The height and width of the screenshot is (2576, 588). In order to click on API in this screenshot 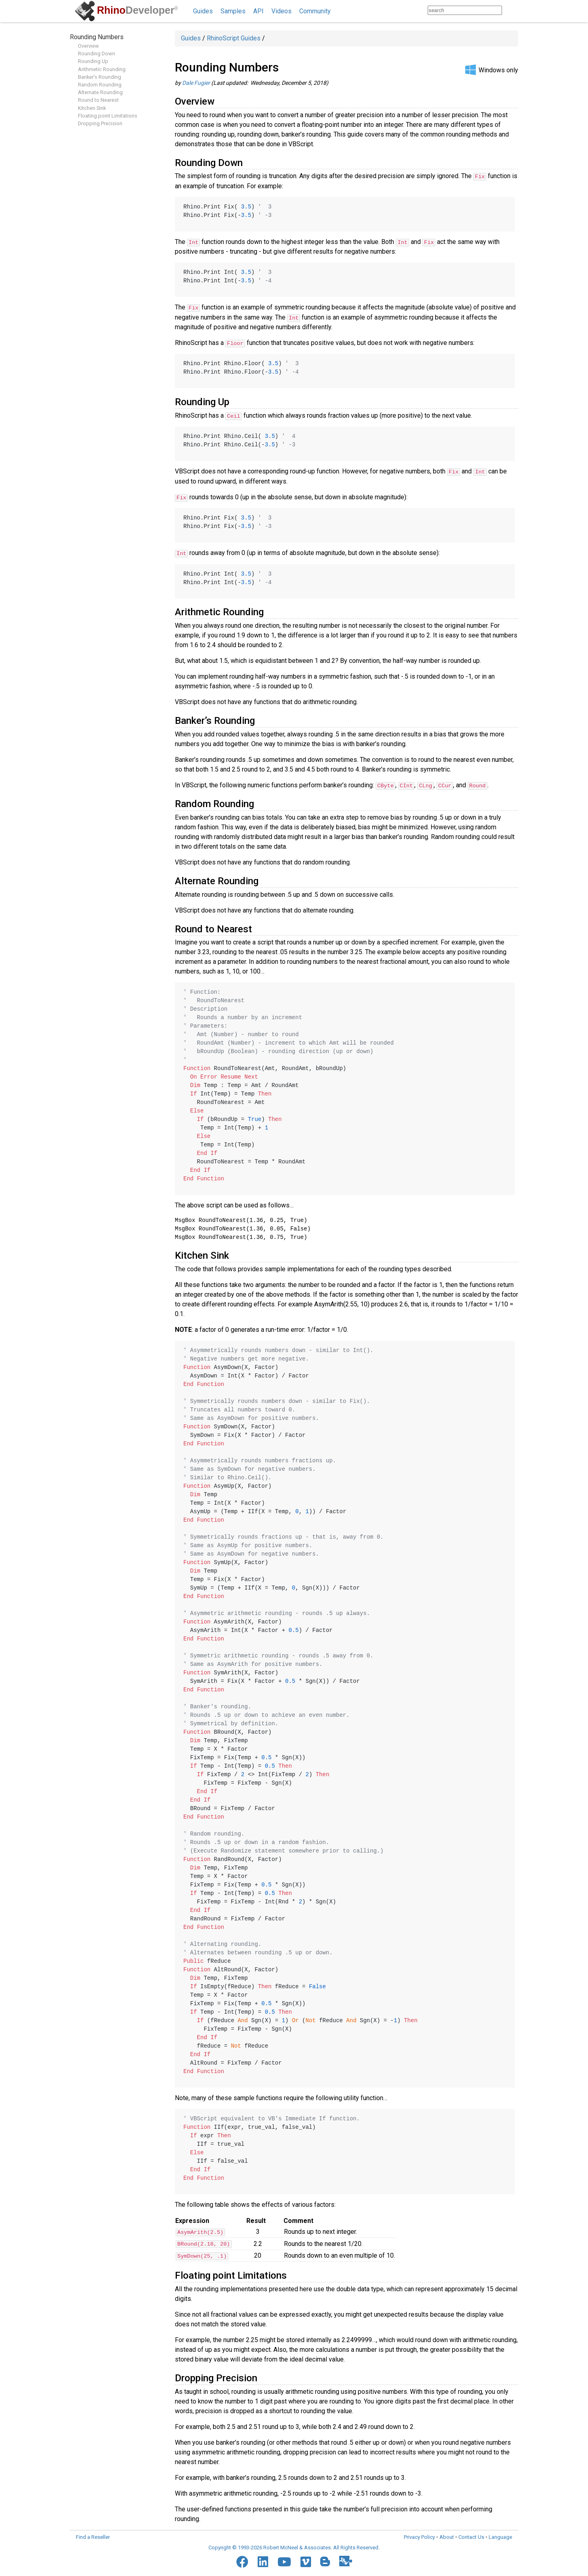, I will do `click(258, 11)`.